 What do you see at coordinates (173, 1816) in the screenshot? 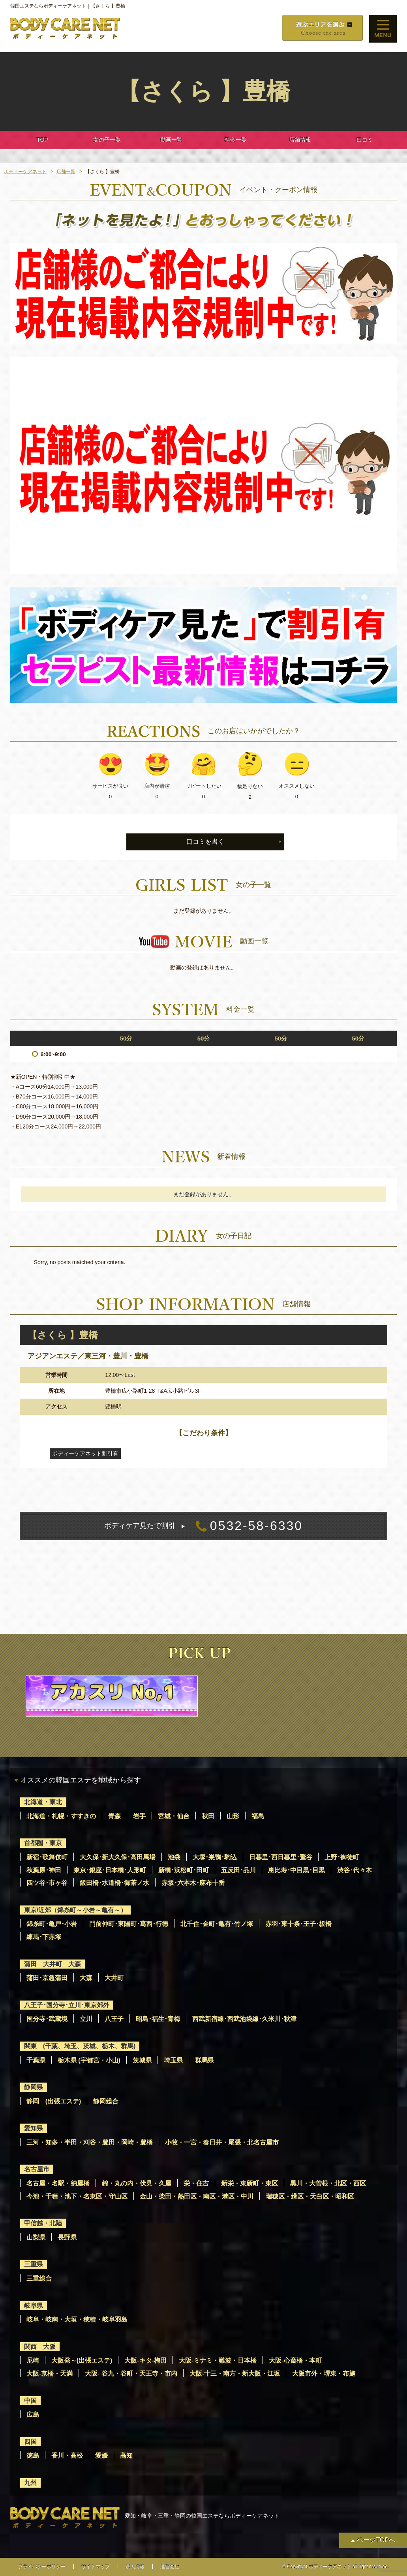
I see `宮城・仙台` at bounding box center [173, 1816].